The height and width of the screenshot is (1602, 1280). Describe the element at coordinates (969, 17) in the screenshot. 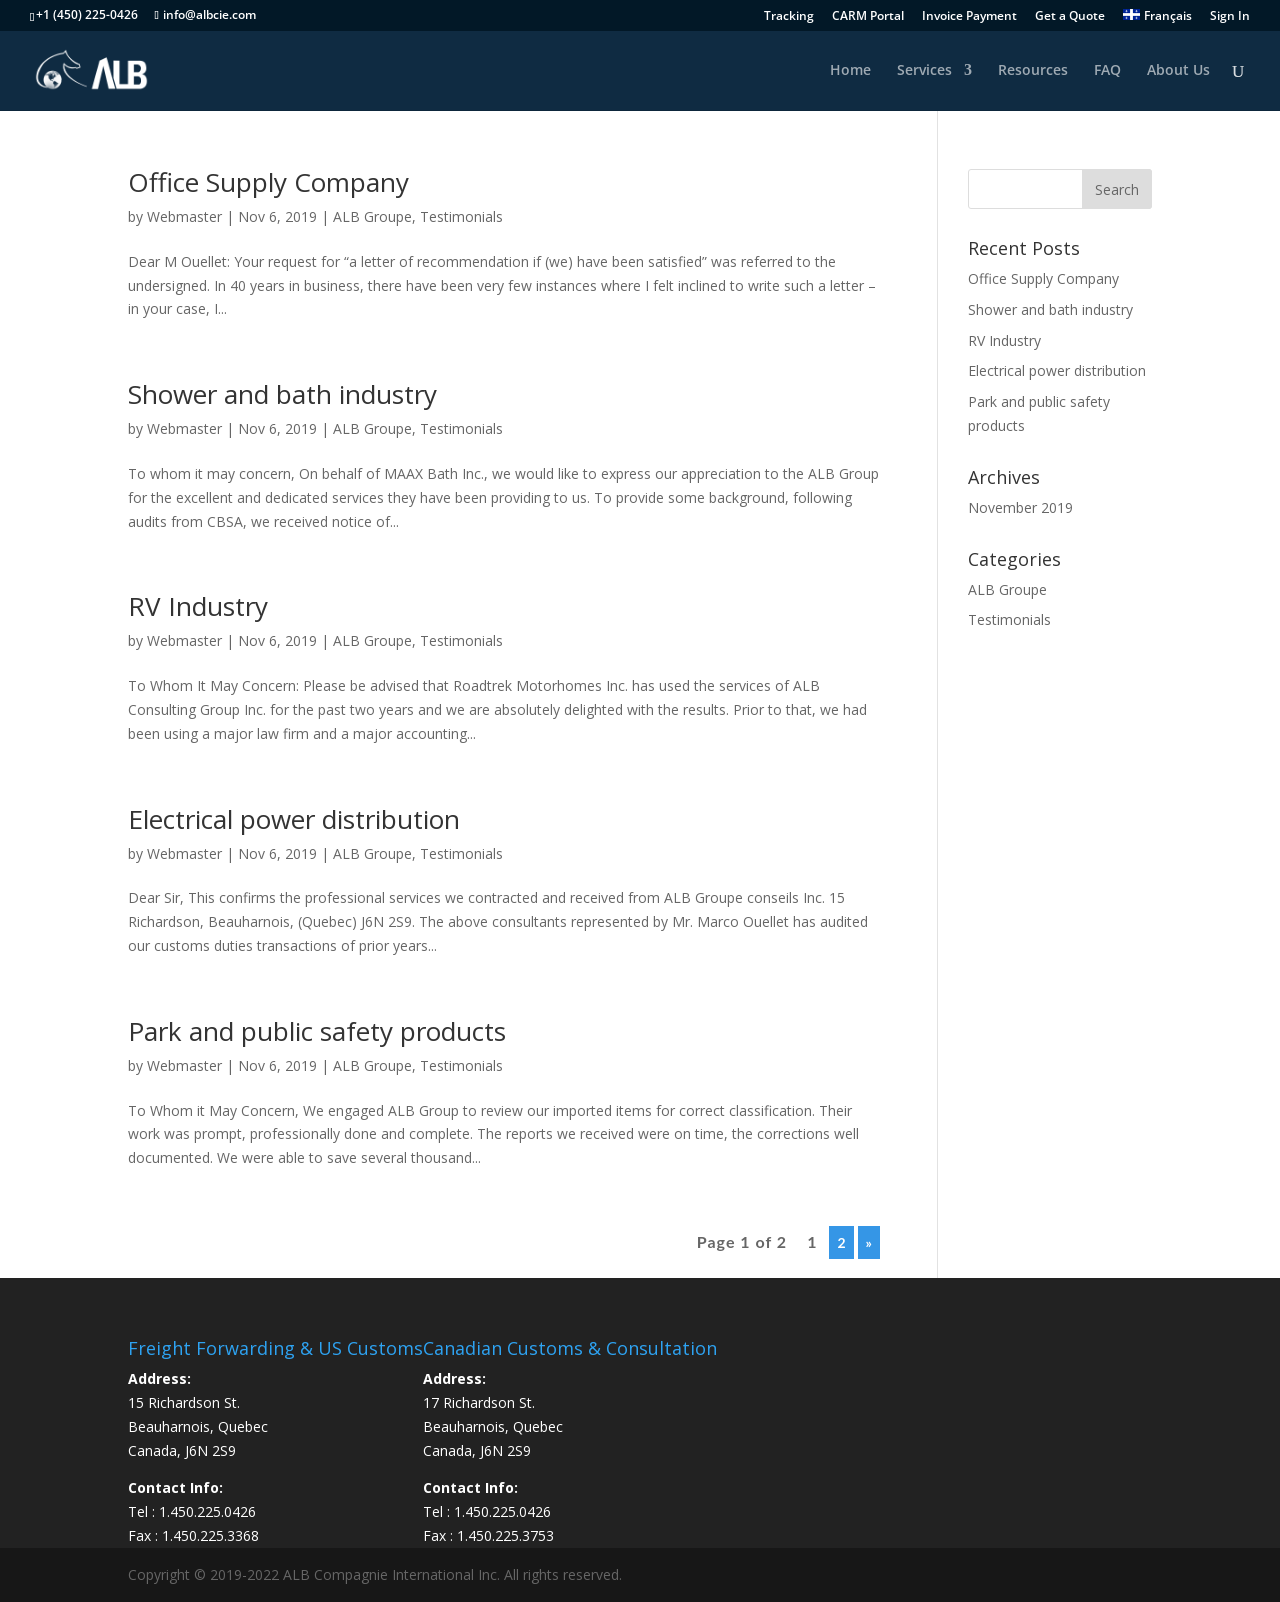

I see `Invoice Payment` at that location.